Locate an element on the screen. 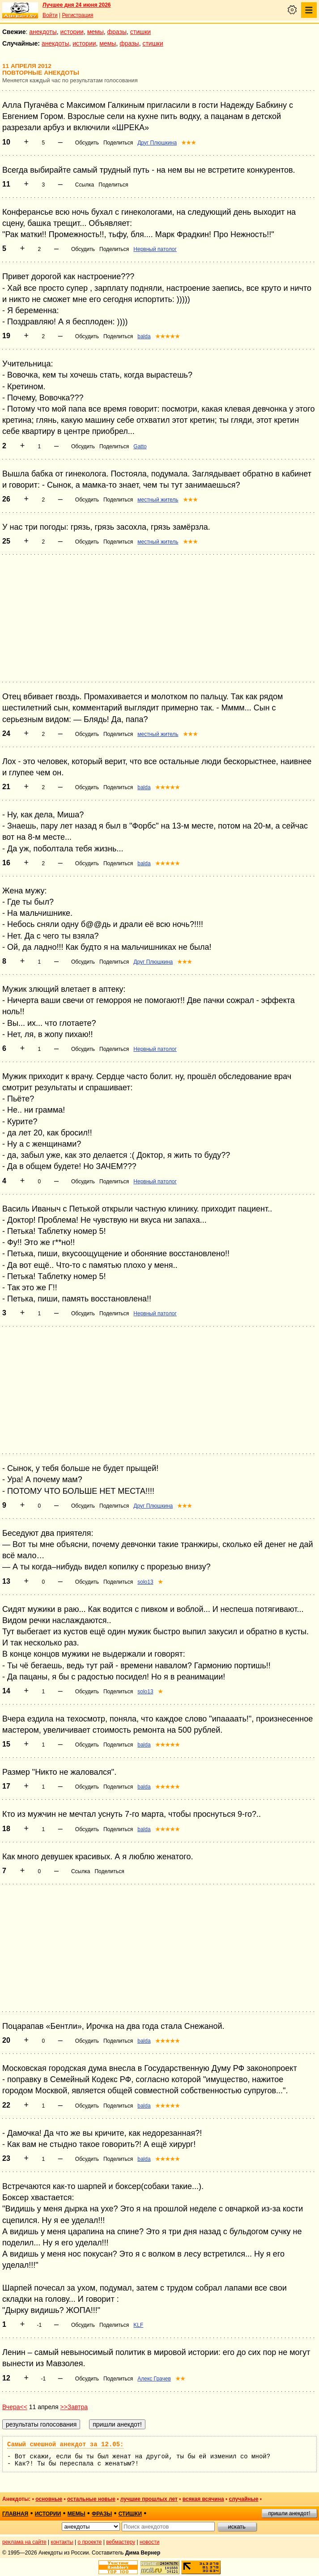 The width and height of the screenshot is (319, 2576). новости is located at coordinates (149, 2542).